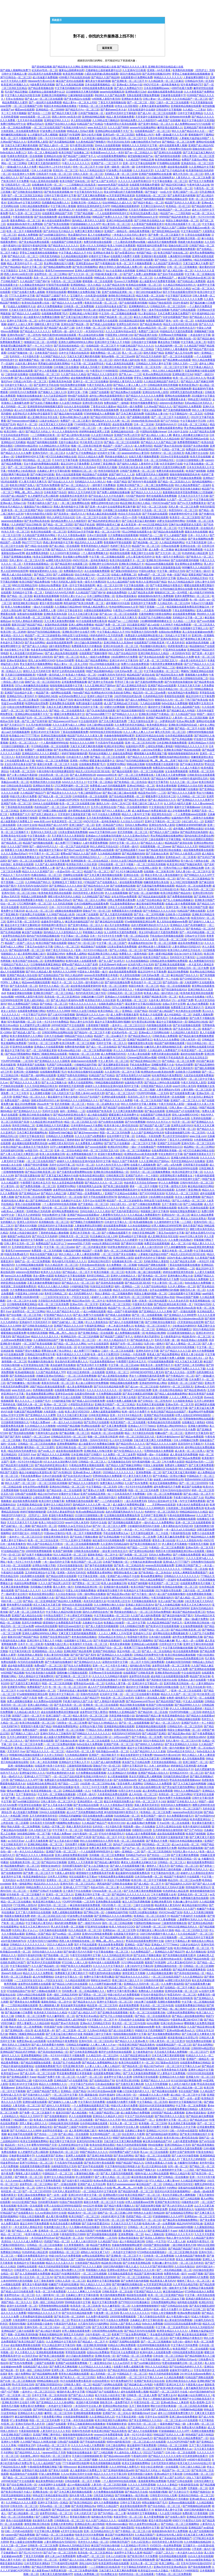  I want to click on 丁香花电影高清在线观看, so click(19, 807).